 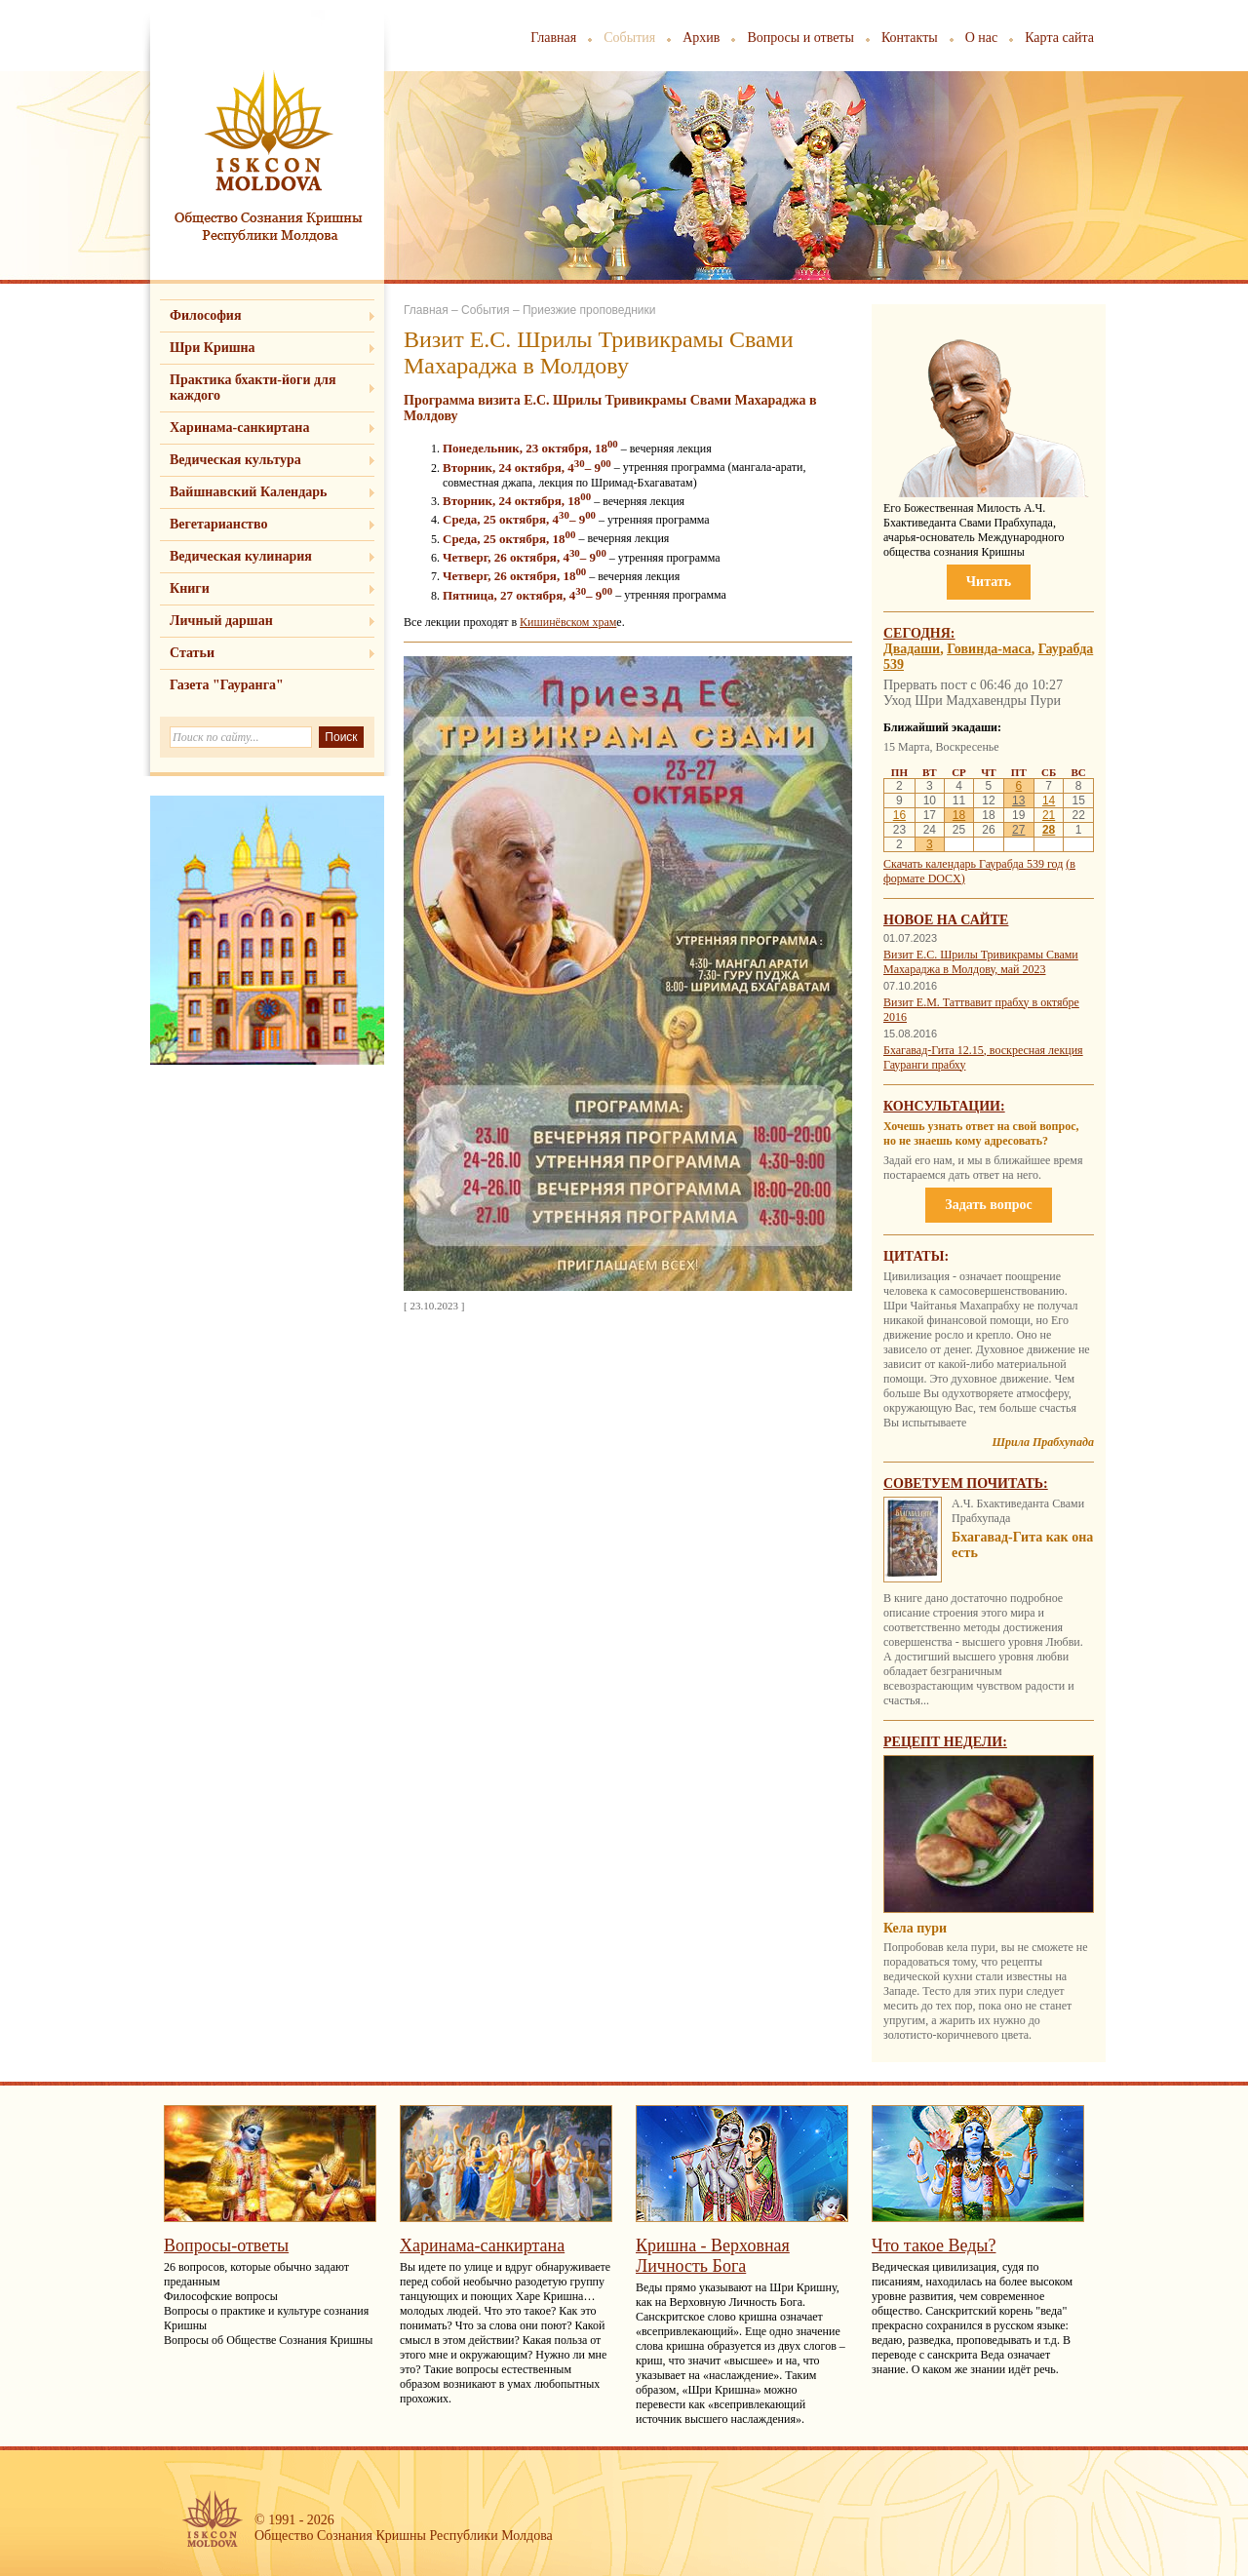 I want to click on Газета "Гауранга", so click(x=227, y=685).